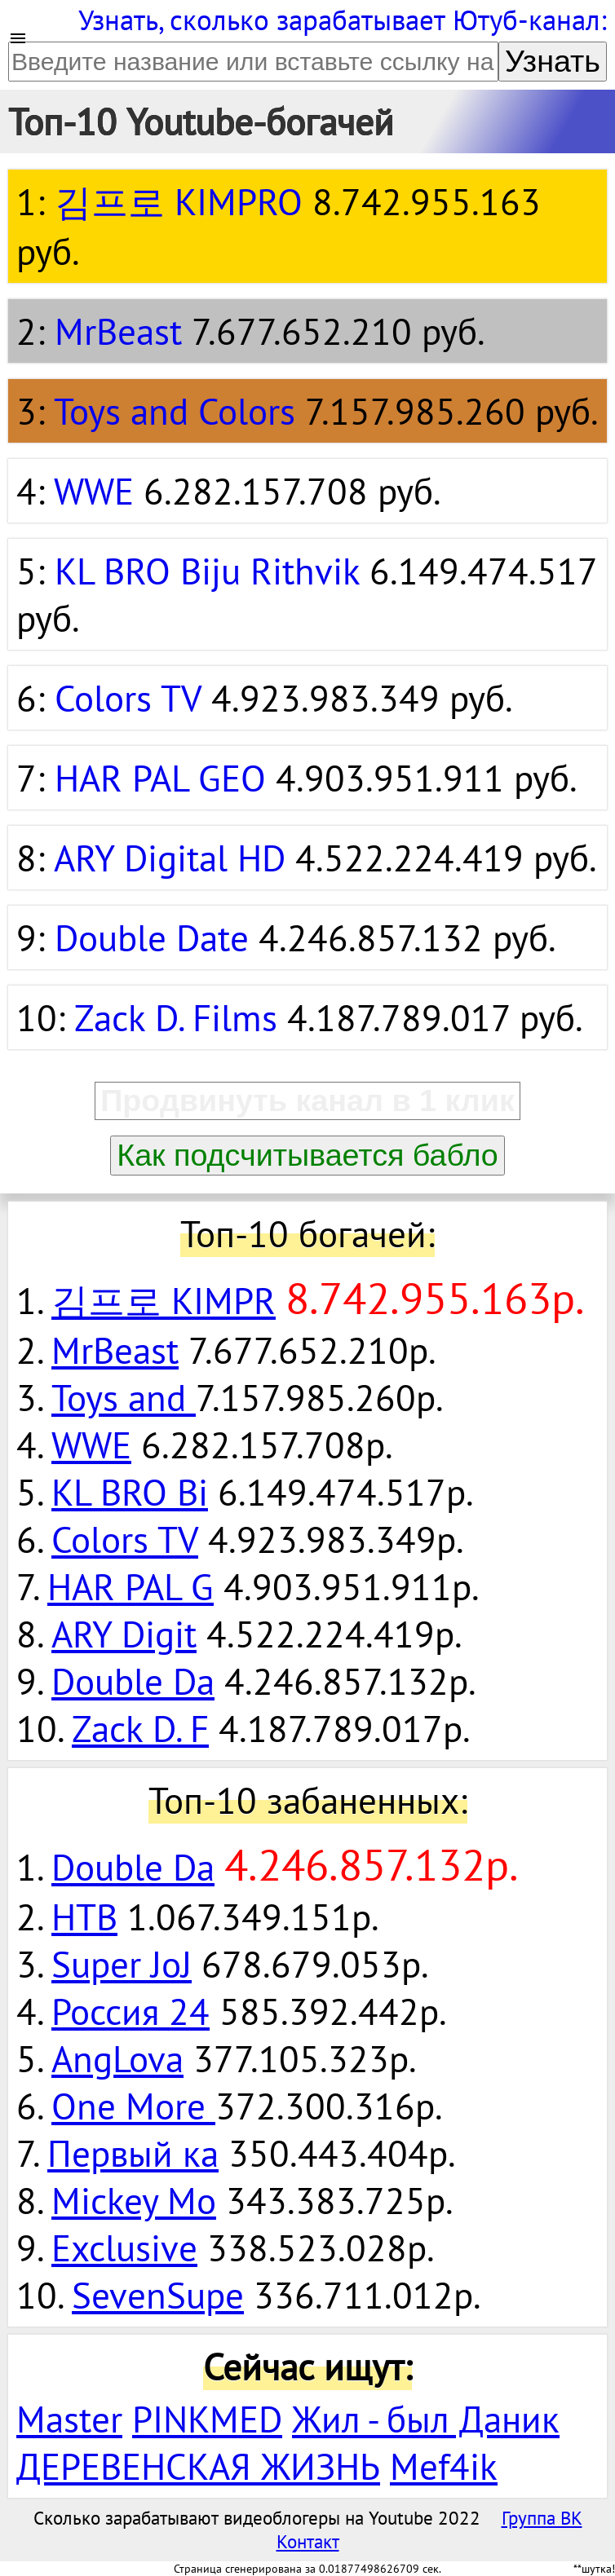 This screenshot has width=615, height=2576. Describe the element at coordinates (175, 1017) in the screenshot. I see `Zack D. Films` at that location.